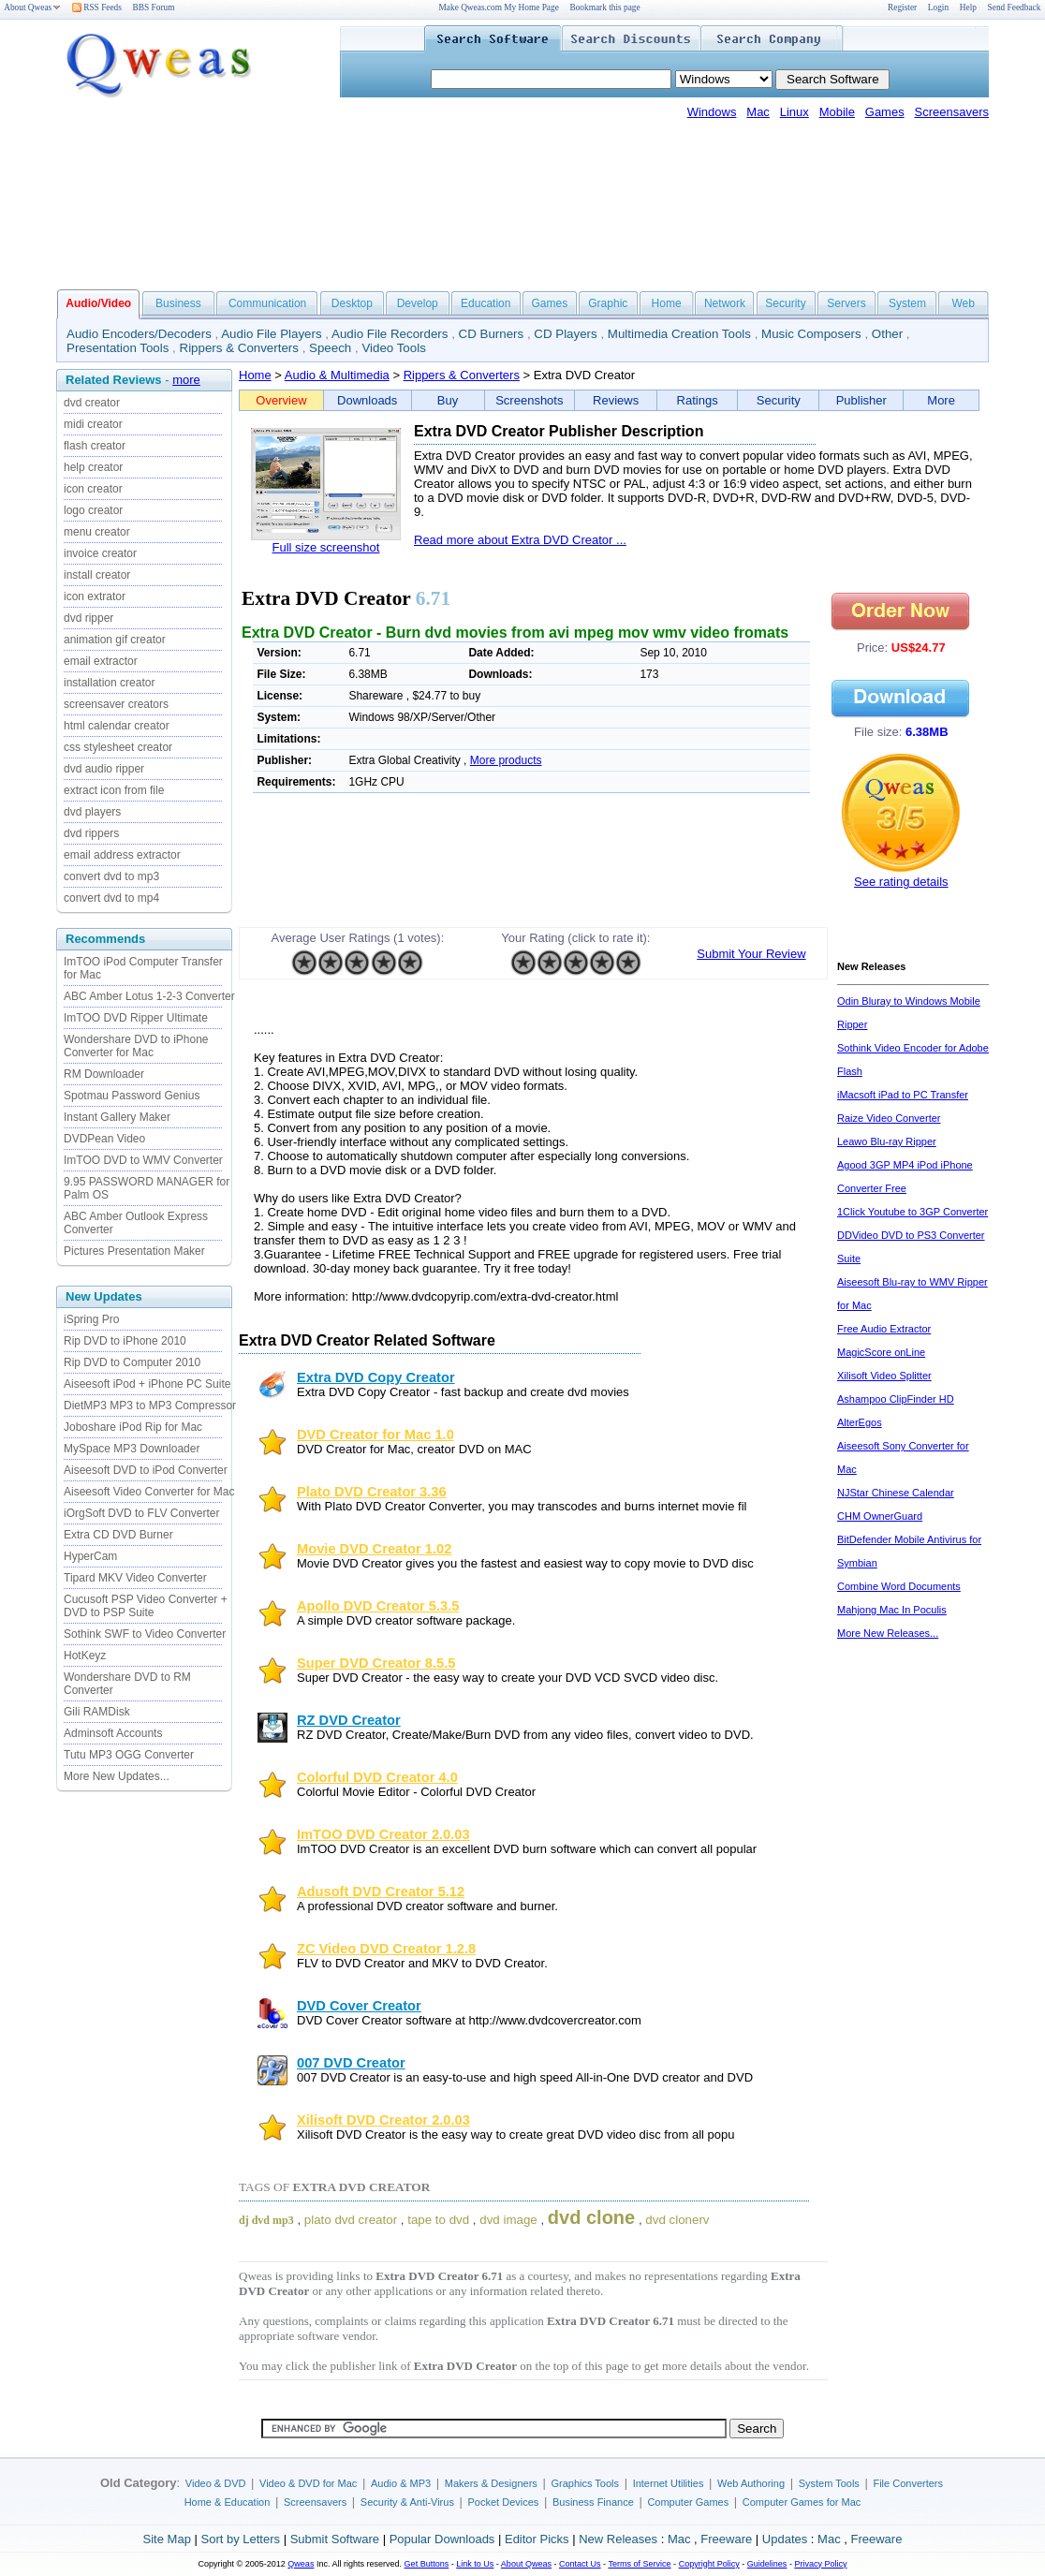 The width and height of the screenshot is (1045, 2576). I want to click on Web Authoring, so click(751, 2483).